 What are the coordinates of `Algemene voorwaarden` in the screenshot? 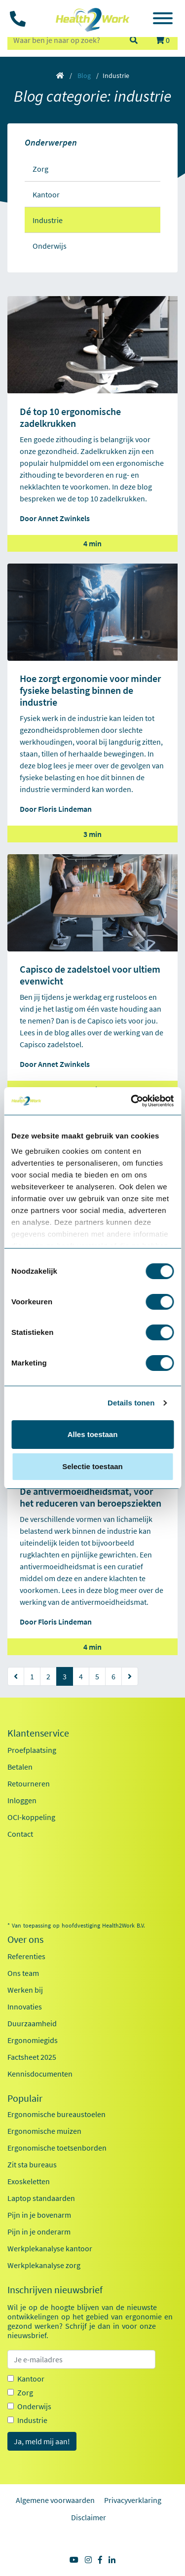 It's located at (55, 2500).